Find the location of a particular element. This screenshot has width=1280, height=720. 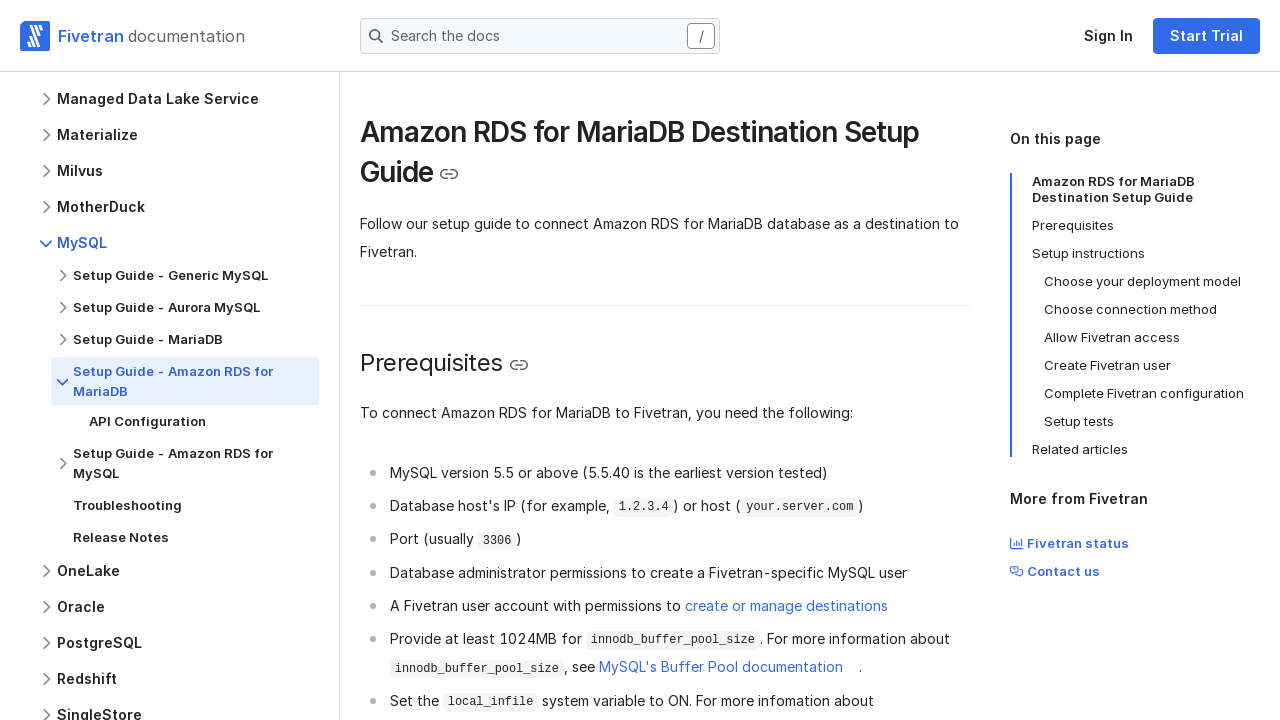

[Copy link to the clipboard] is located at coordinates (449, 174).